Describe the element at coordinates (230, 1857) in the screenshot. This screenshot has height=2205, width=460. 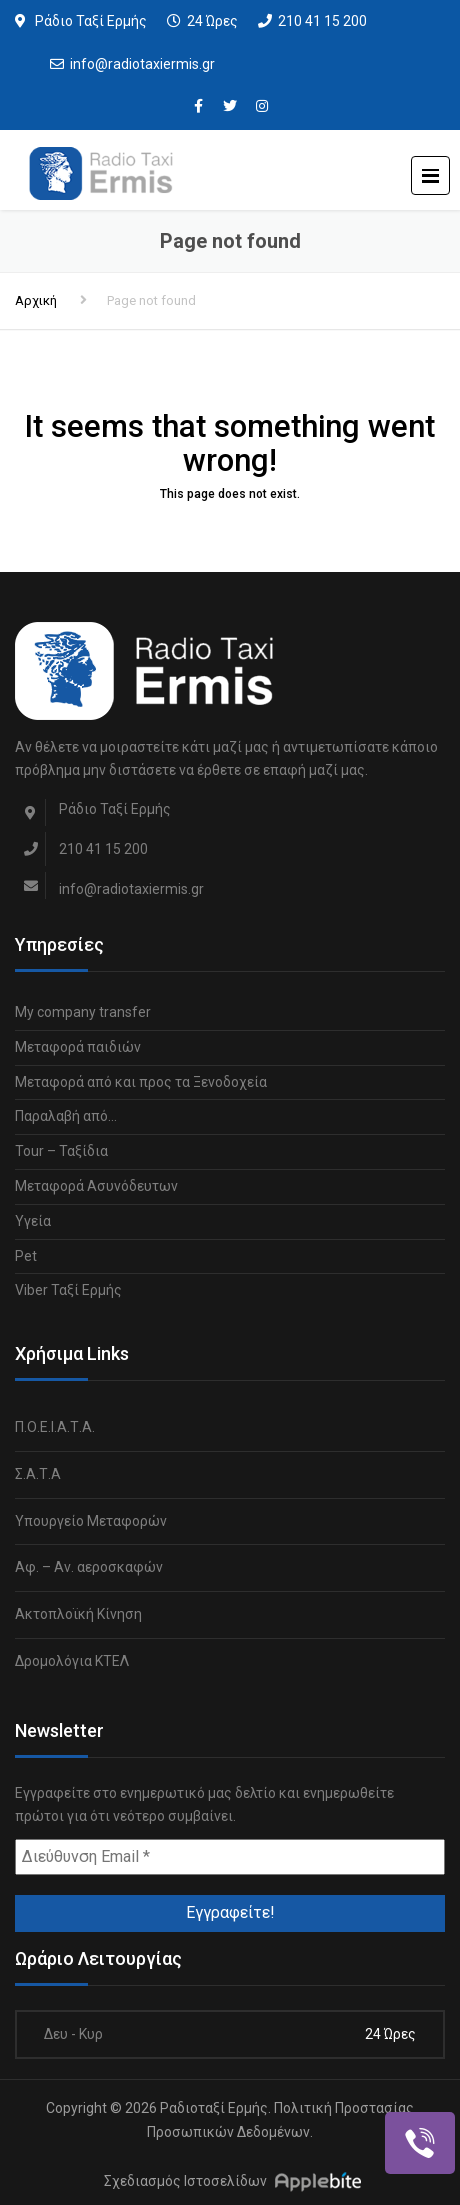
I see `[Διεύθυνση Email *]` at that location.